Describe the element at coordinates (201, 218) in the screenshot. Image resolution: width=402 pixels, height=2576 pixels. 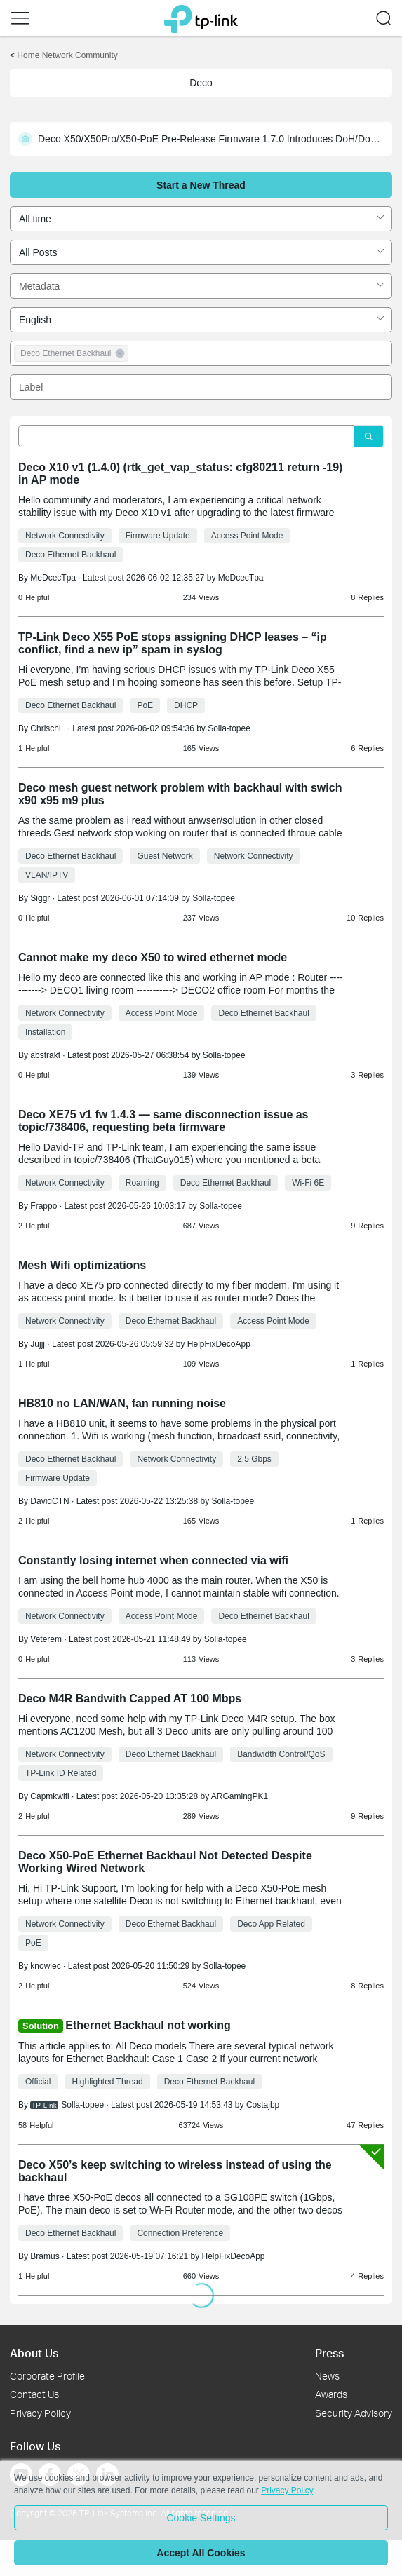
I see `[combobox]` at that location.